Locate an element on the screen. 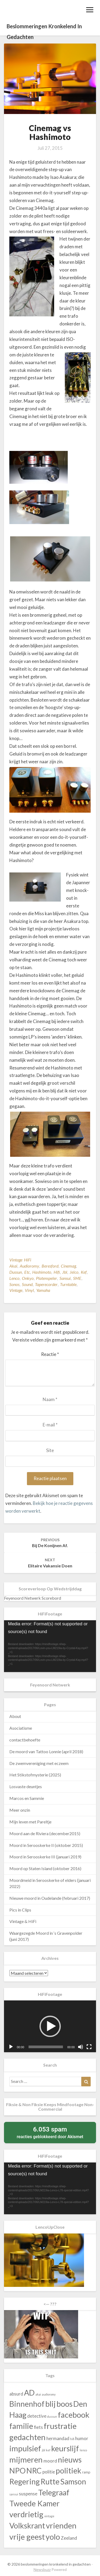 Image resolution: width=100 pixels, height=2576 pixels. dussun is located at coordinates (15, 1272).